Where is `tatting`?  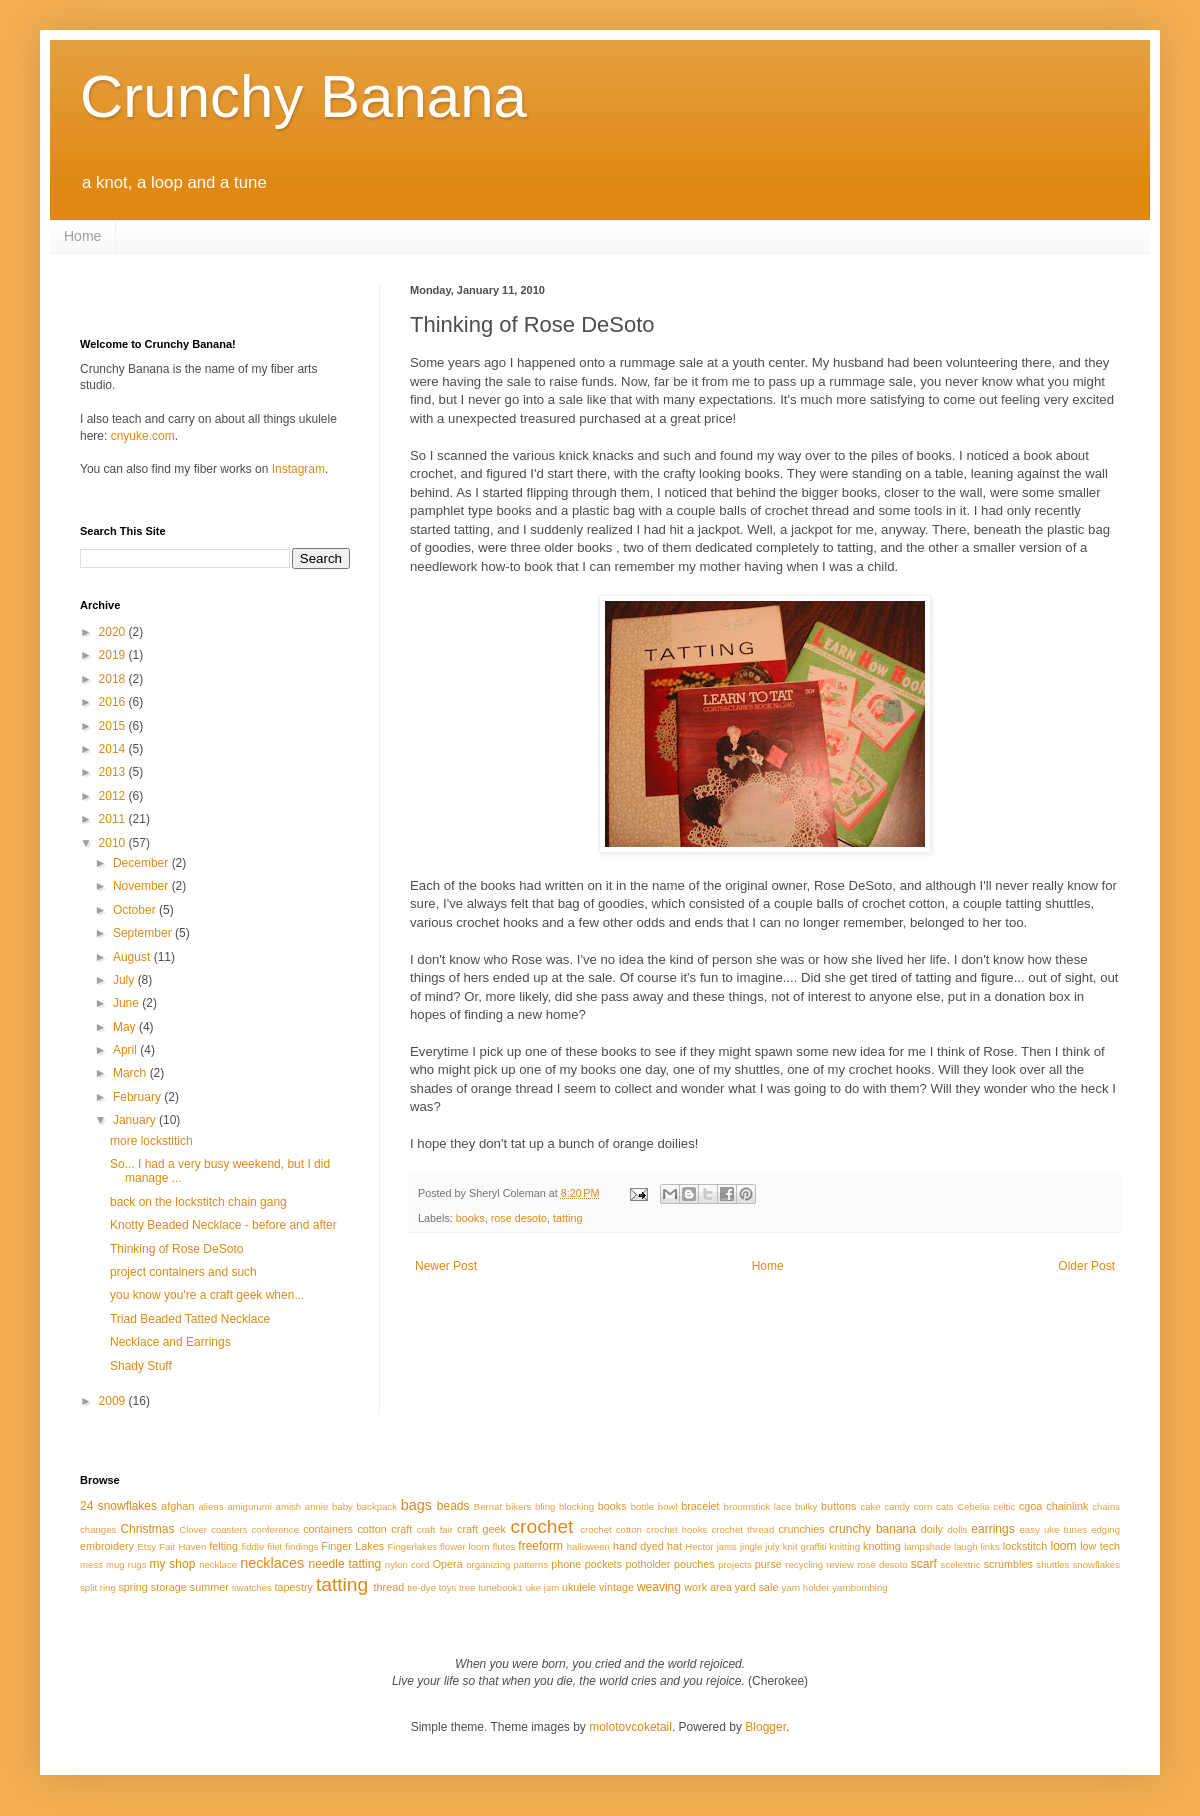 tatting is located at coordinates (567, 1218).